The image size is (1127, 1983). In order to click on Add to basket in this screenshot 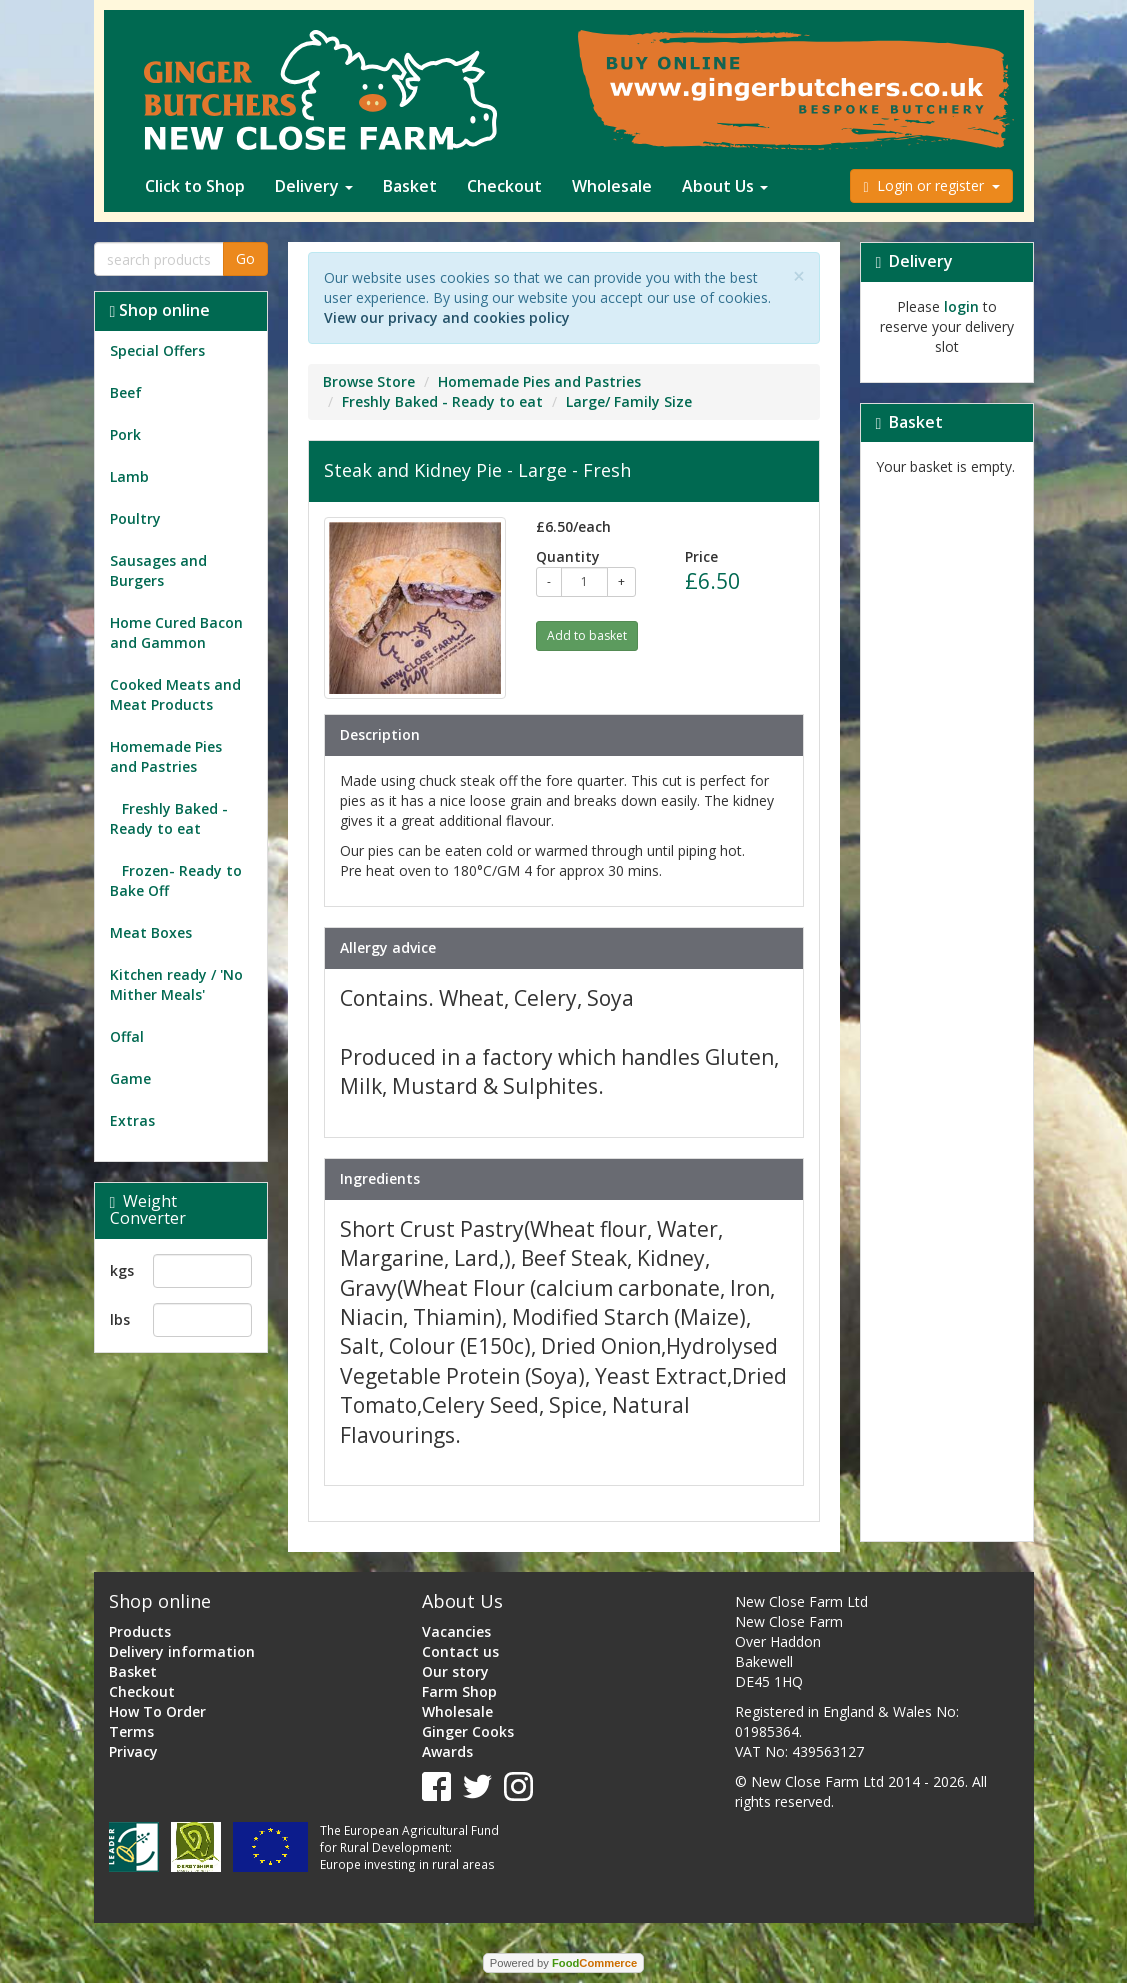, I will do `click(587, 635)`.